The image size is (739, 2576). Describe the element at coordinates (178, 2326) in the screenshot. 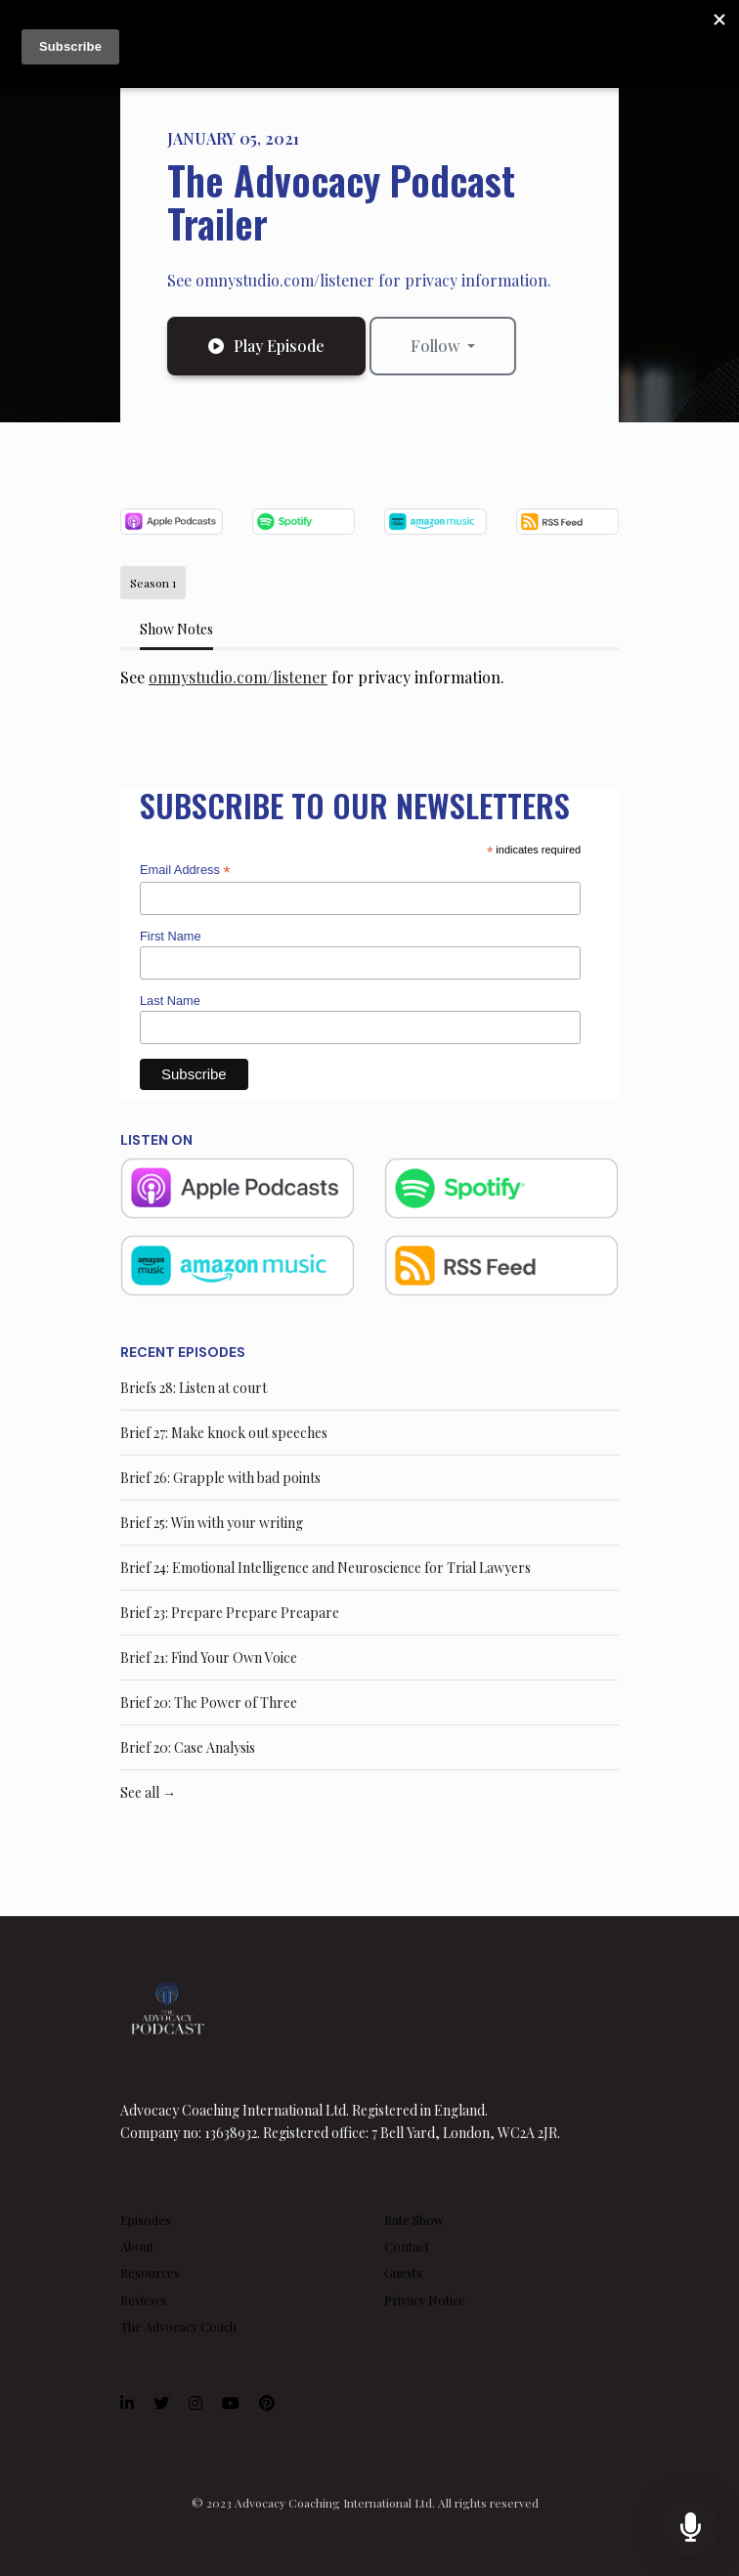

I see `The Advocacy Coach` at that location.